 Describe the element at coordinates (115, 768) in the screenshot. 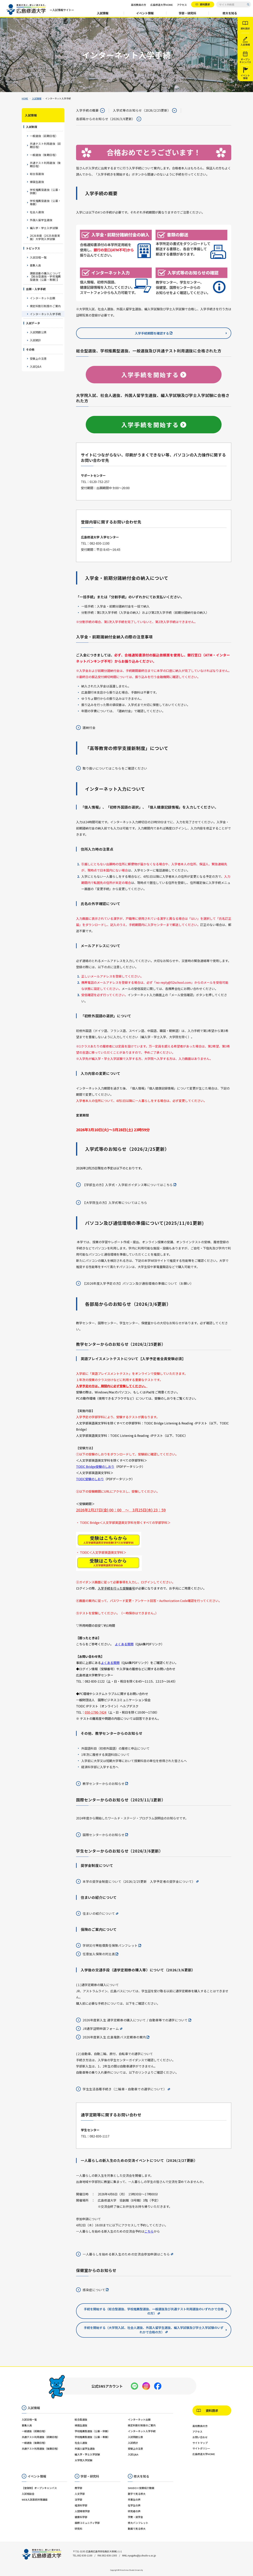

I see `取り扱いについてはこちらをご確認ください` at that location.